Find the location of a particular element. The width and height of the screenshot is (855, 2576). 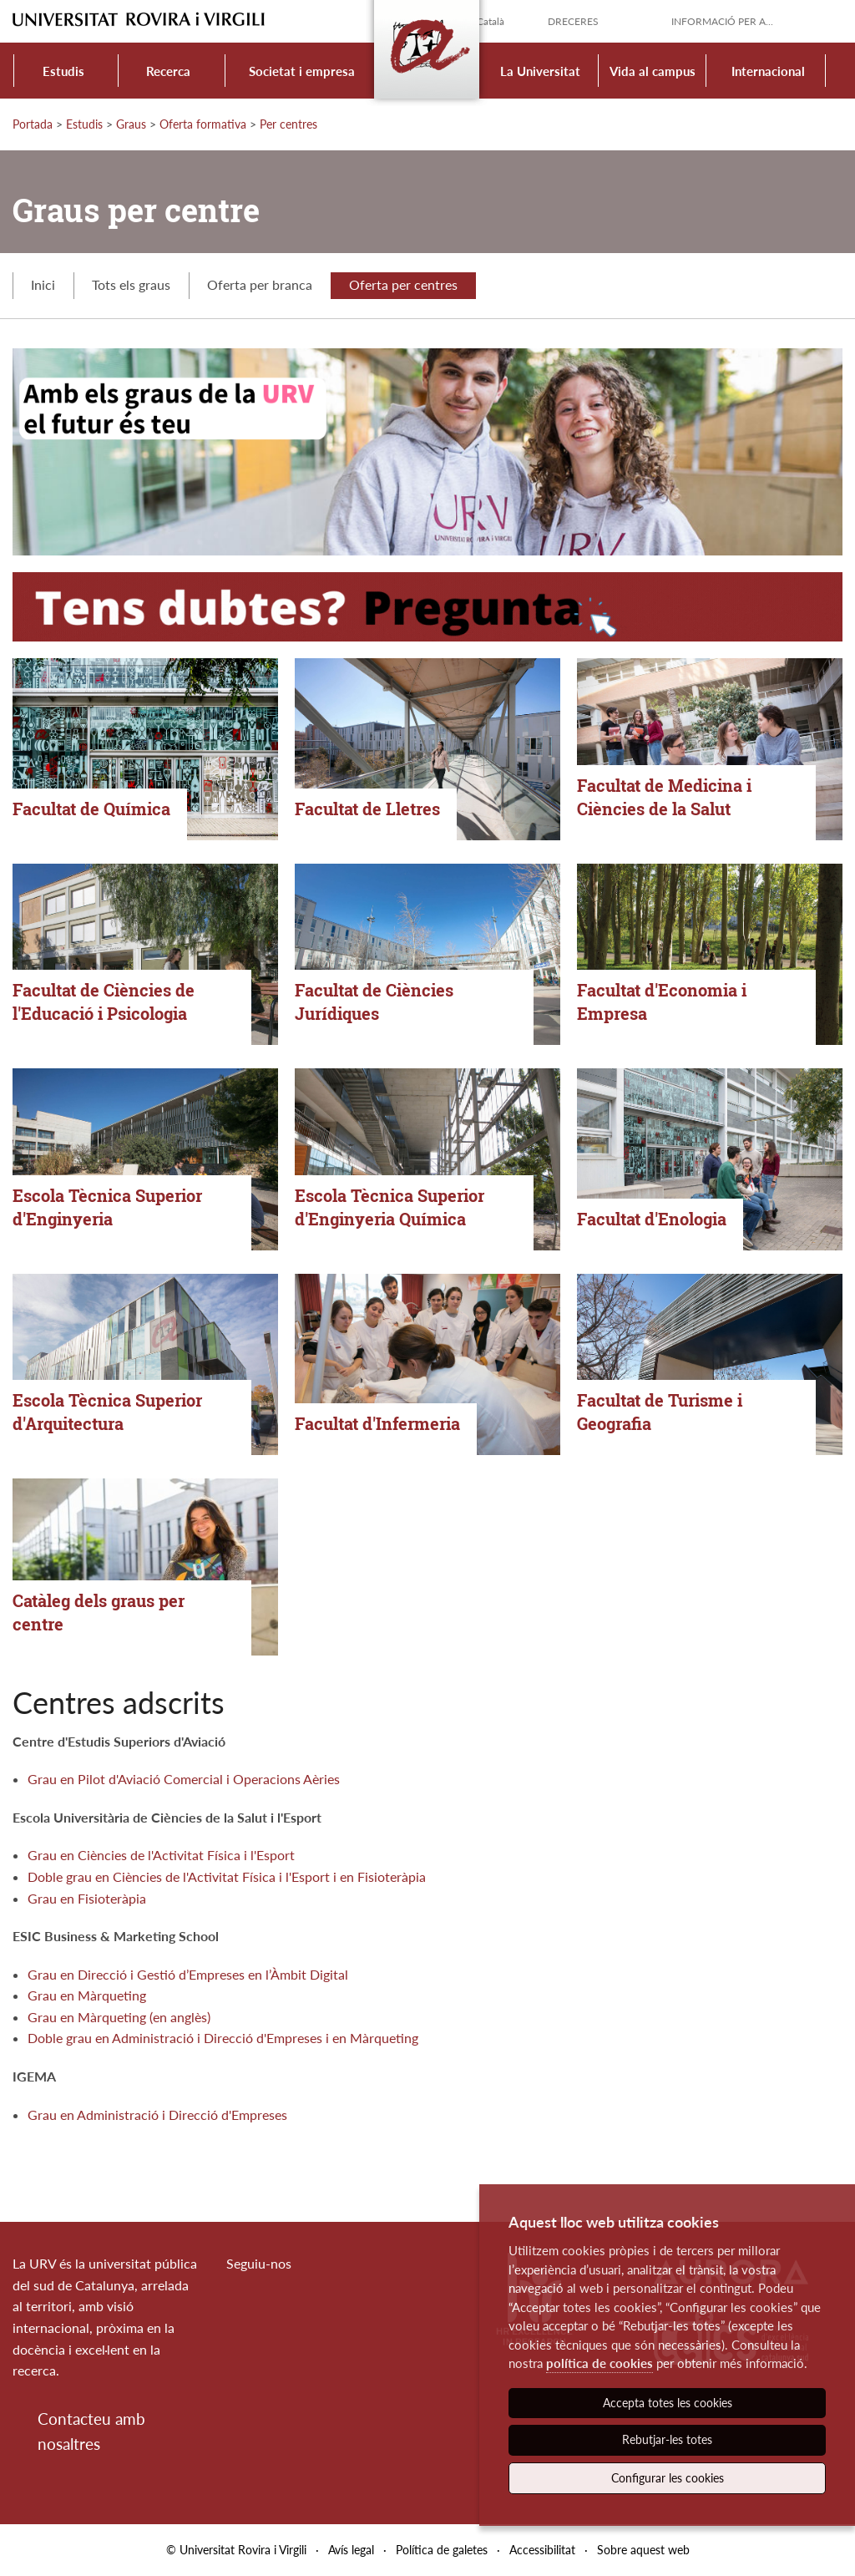

política de cookies is located at coordinates (599, 2363).